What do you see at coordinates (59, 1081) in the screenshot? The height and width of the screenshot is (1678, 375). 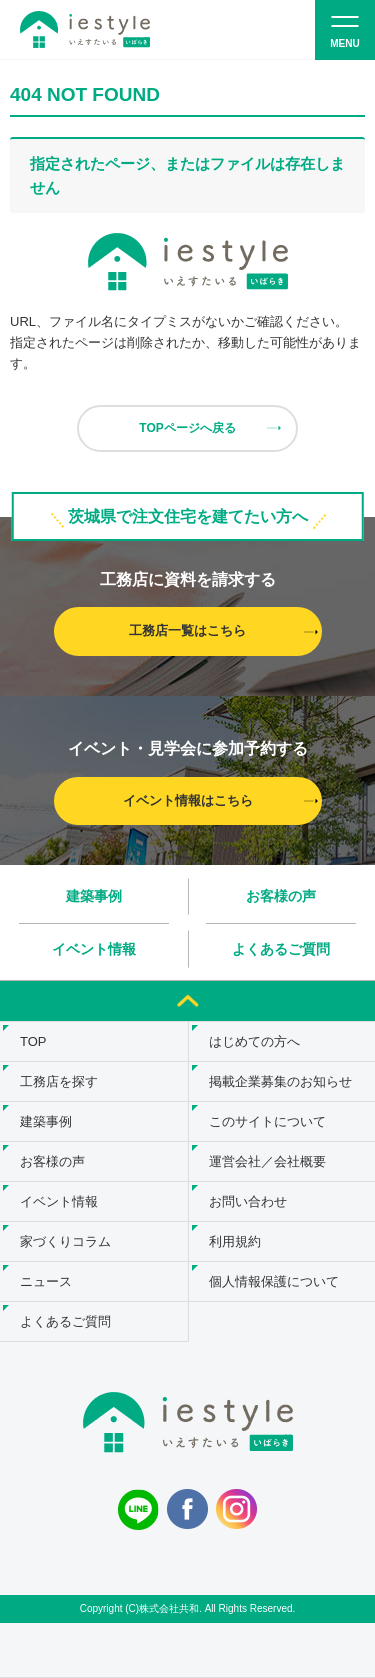 I see `工務店を探す` at bounding box center [59, 1081].